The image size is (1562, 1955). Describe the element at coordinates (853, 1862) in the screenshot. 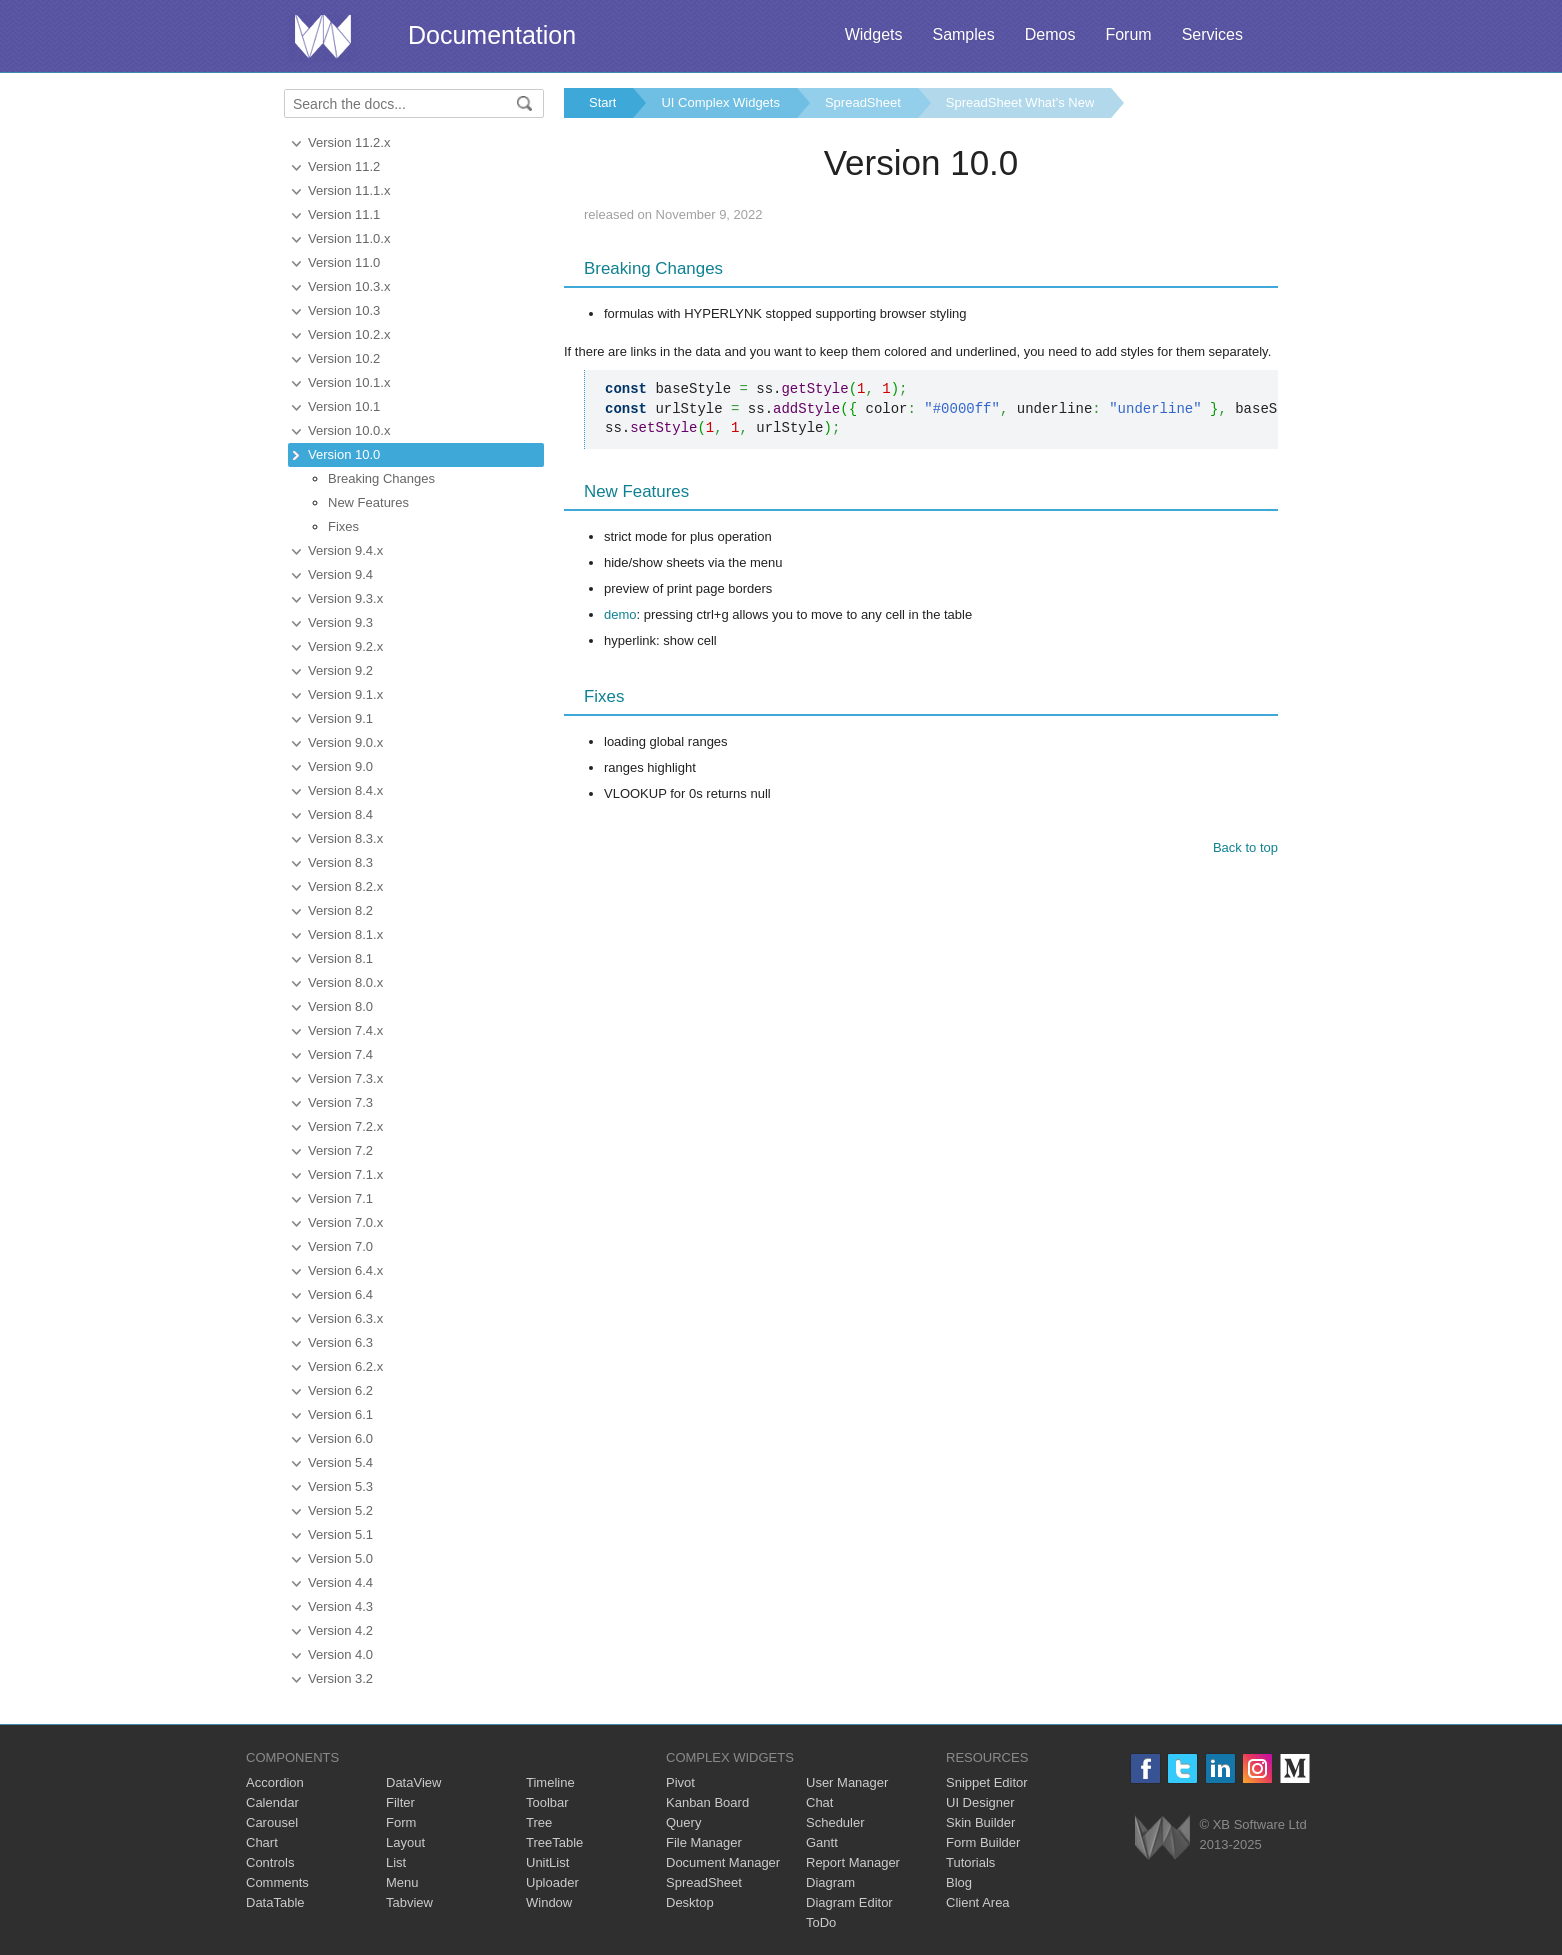

I see `Report Manager` at that location.